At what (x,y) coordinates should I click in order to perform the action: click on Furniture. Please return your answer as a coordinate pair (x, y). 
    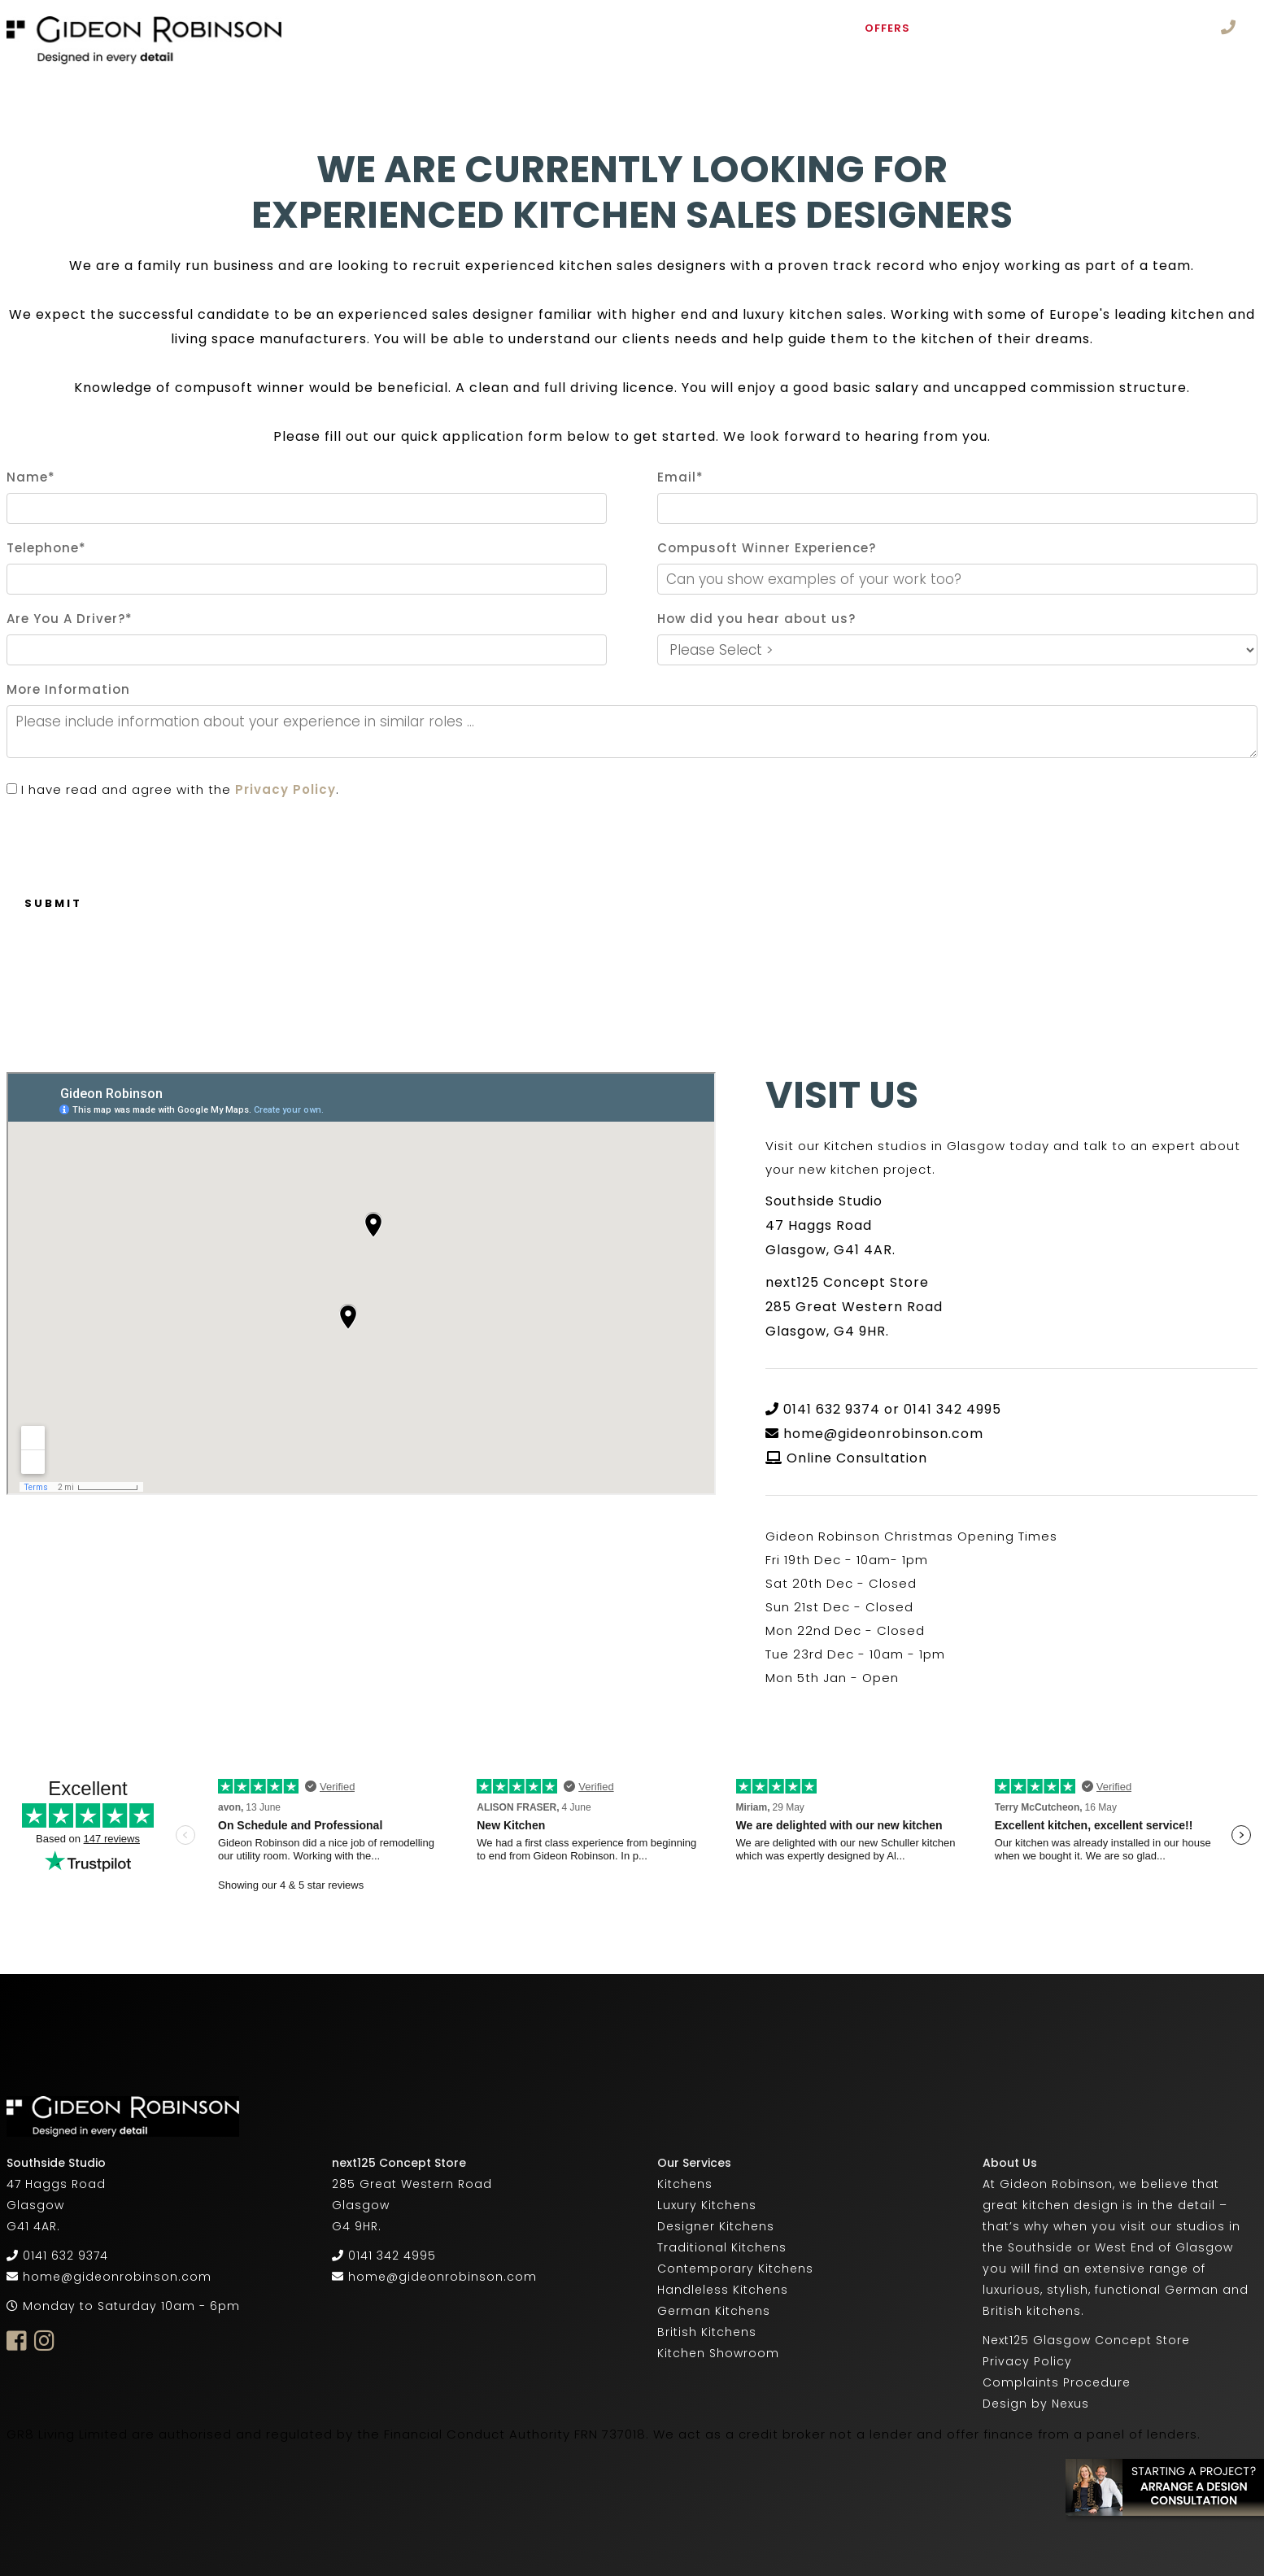
    Looking at the image, I should click on (617, 28).